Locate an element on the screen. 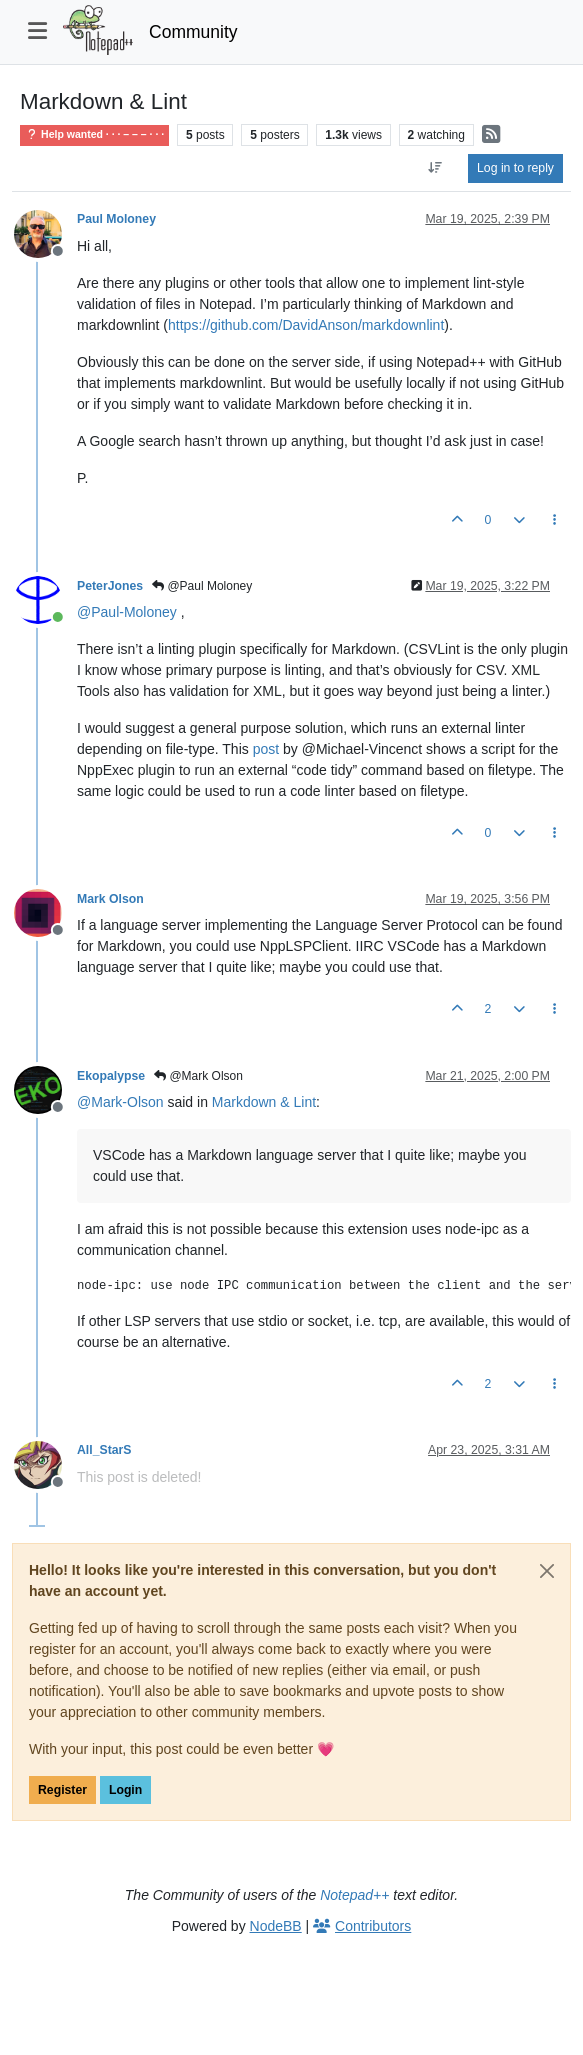 The image size is (583, 2055). PeterJones is located at coordinates (110, 586).